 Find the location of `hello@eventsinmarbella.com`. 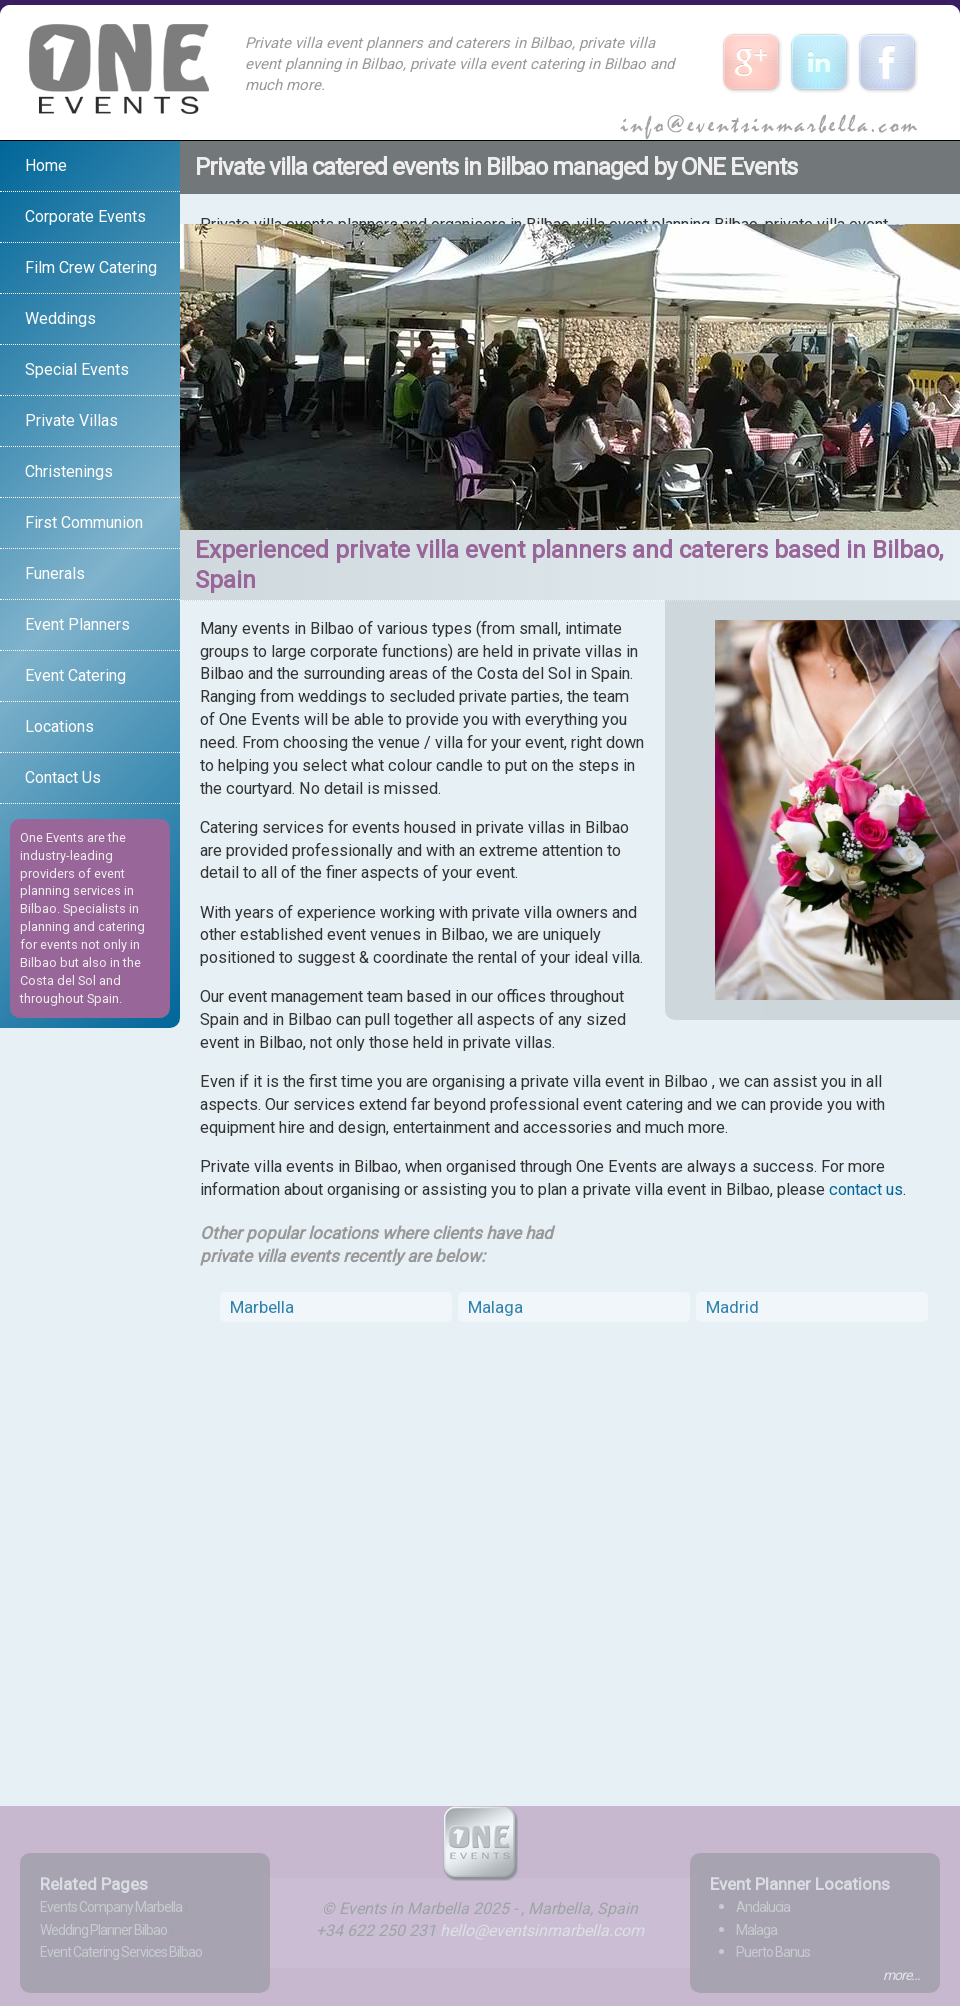

hello@eventsinmarbella.com is located at coordinates (542, 1930).